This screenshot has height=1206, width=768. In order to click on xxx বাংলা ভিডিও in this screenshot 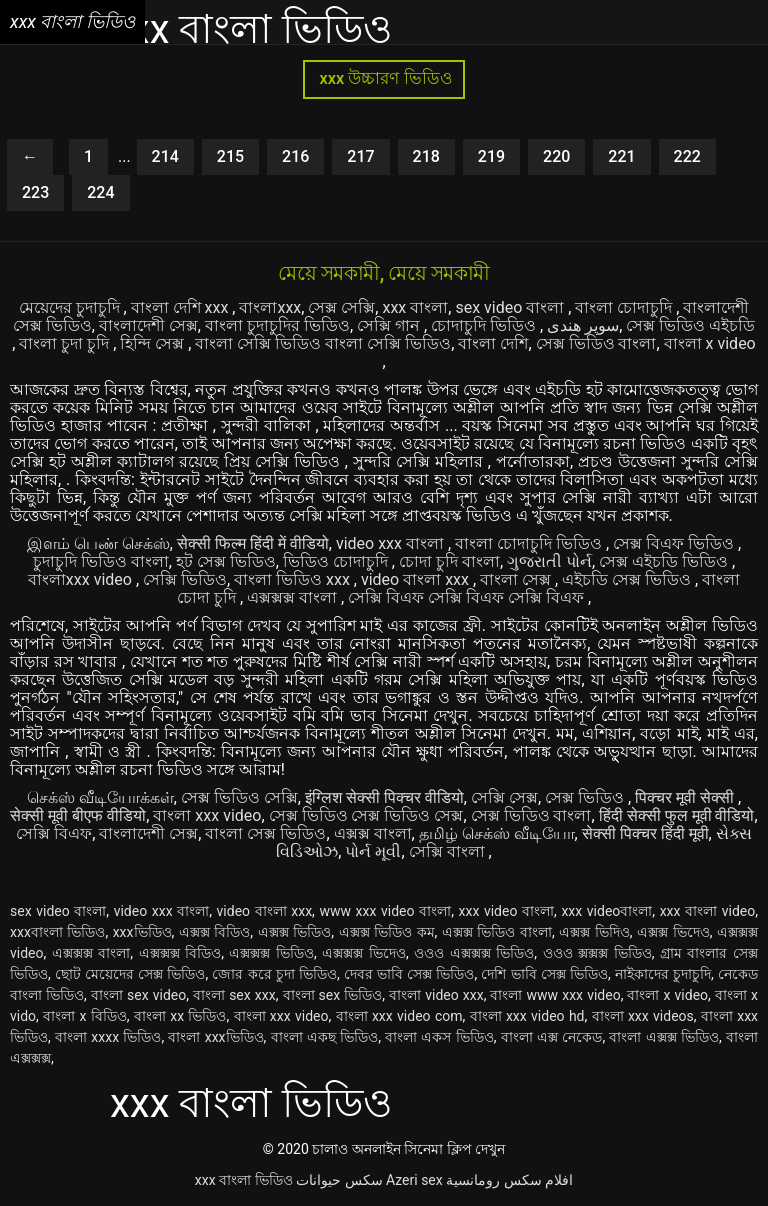, I will do `click(244, 1180)`.